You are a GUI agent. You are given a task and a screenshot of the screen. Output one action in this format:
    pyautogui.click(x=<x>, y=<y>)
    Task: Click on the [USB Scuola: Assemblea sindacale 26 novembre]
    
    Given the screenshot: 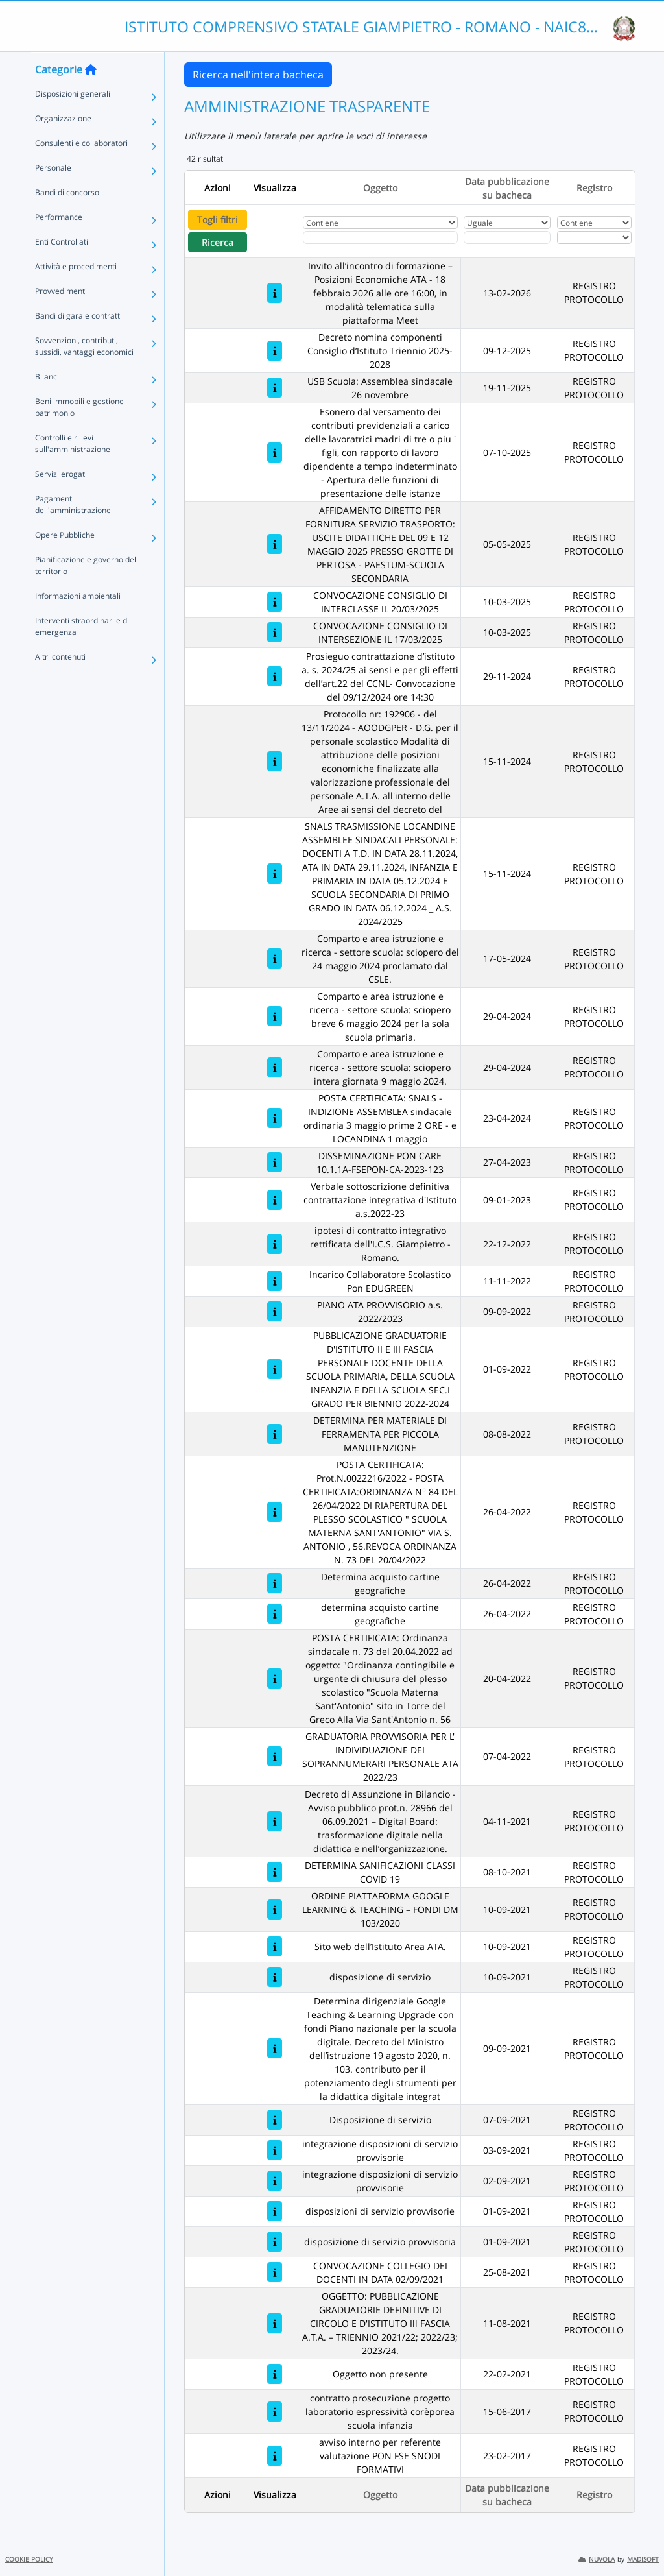 What is the action you would take?
    pyautogui.click(x=274, y=388)
    